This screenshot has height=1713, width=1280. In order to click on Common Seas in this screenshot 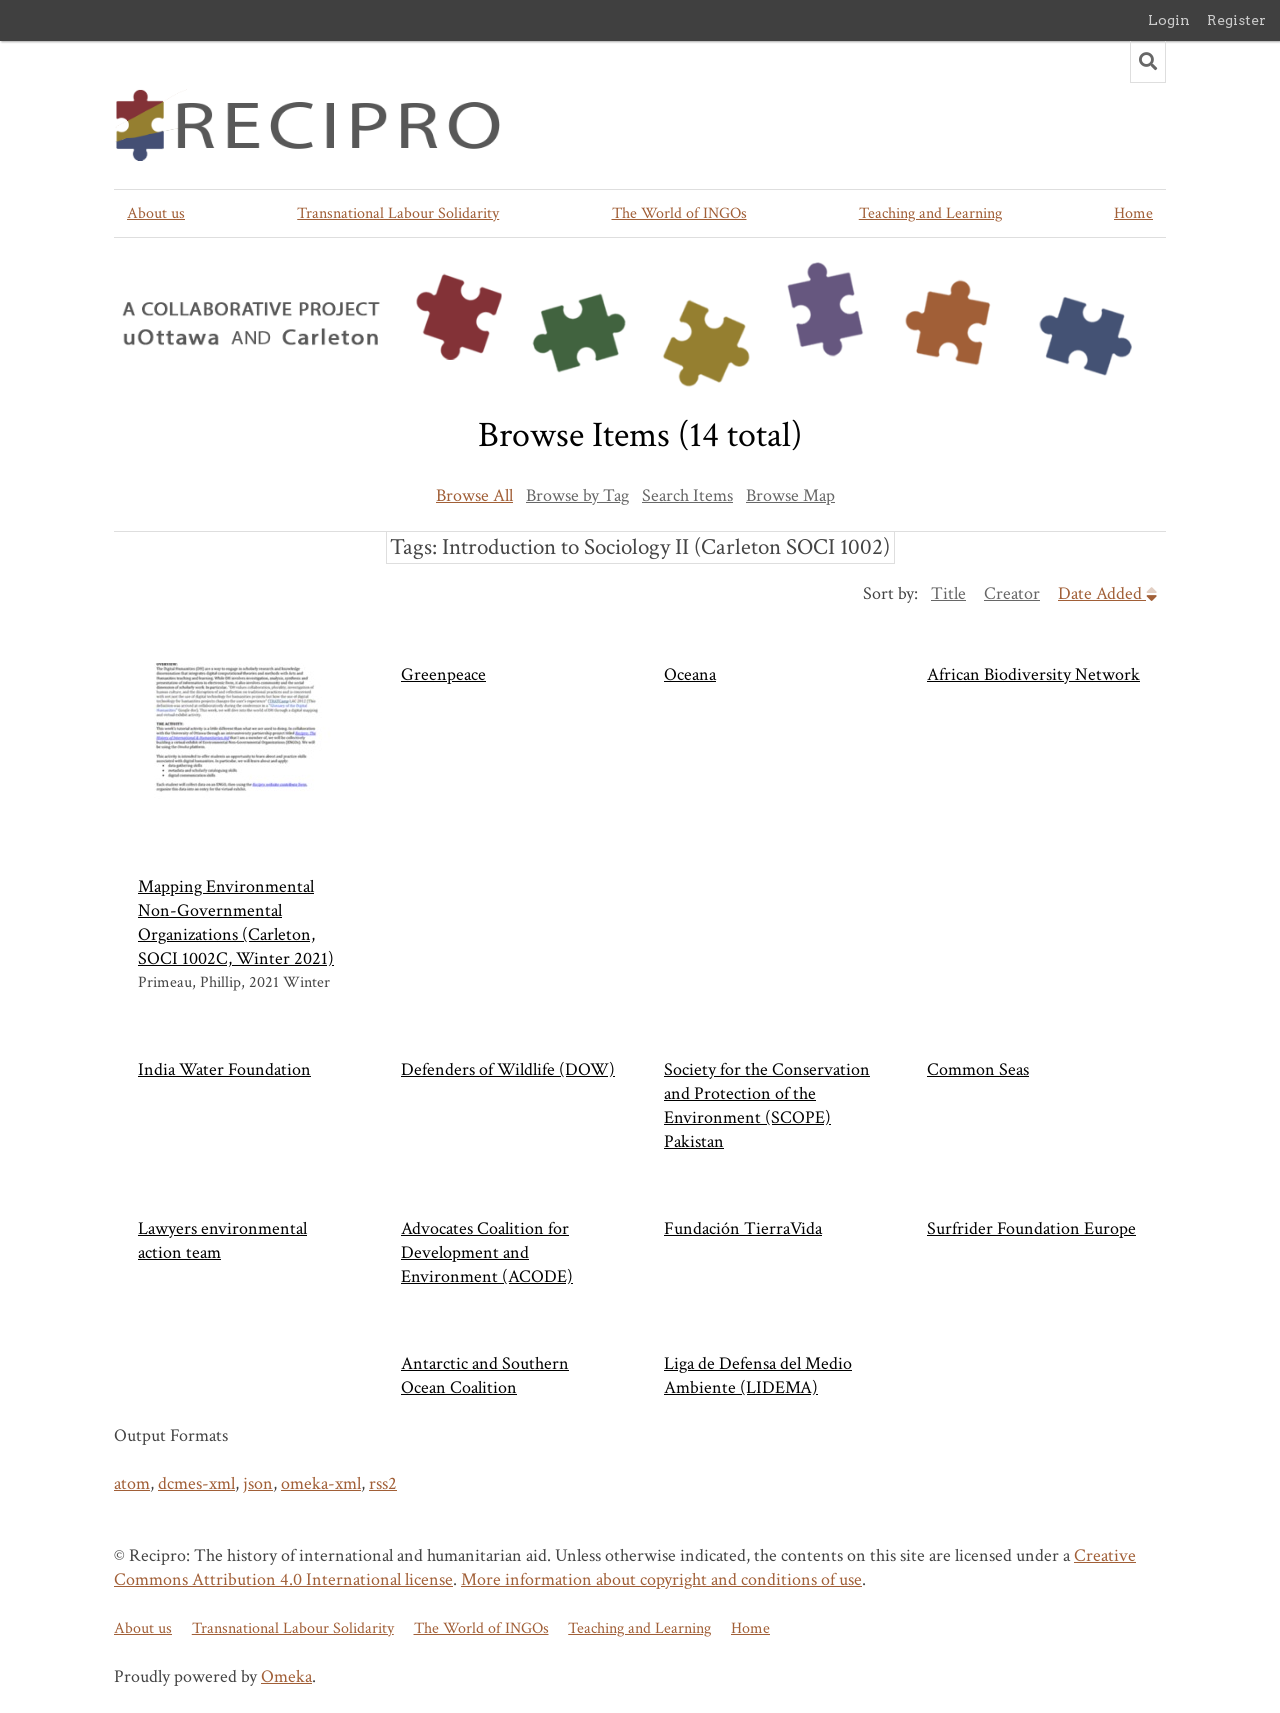, I will do `click(978, 1069)`.